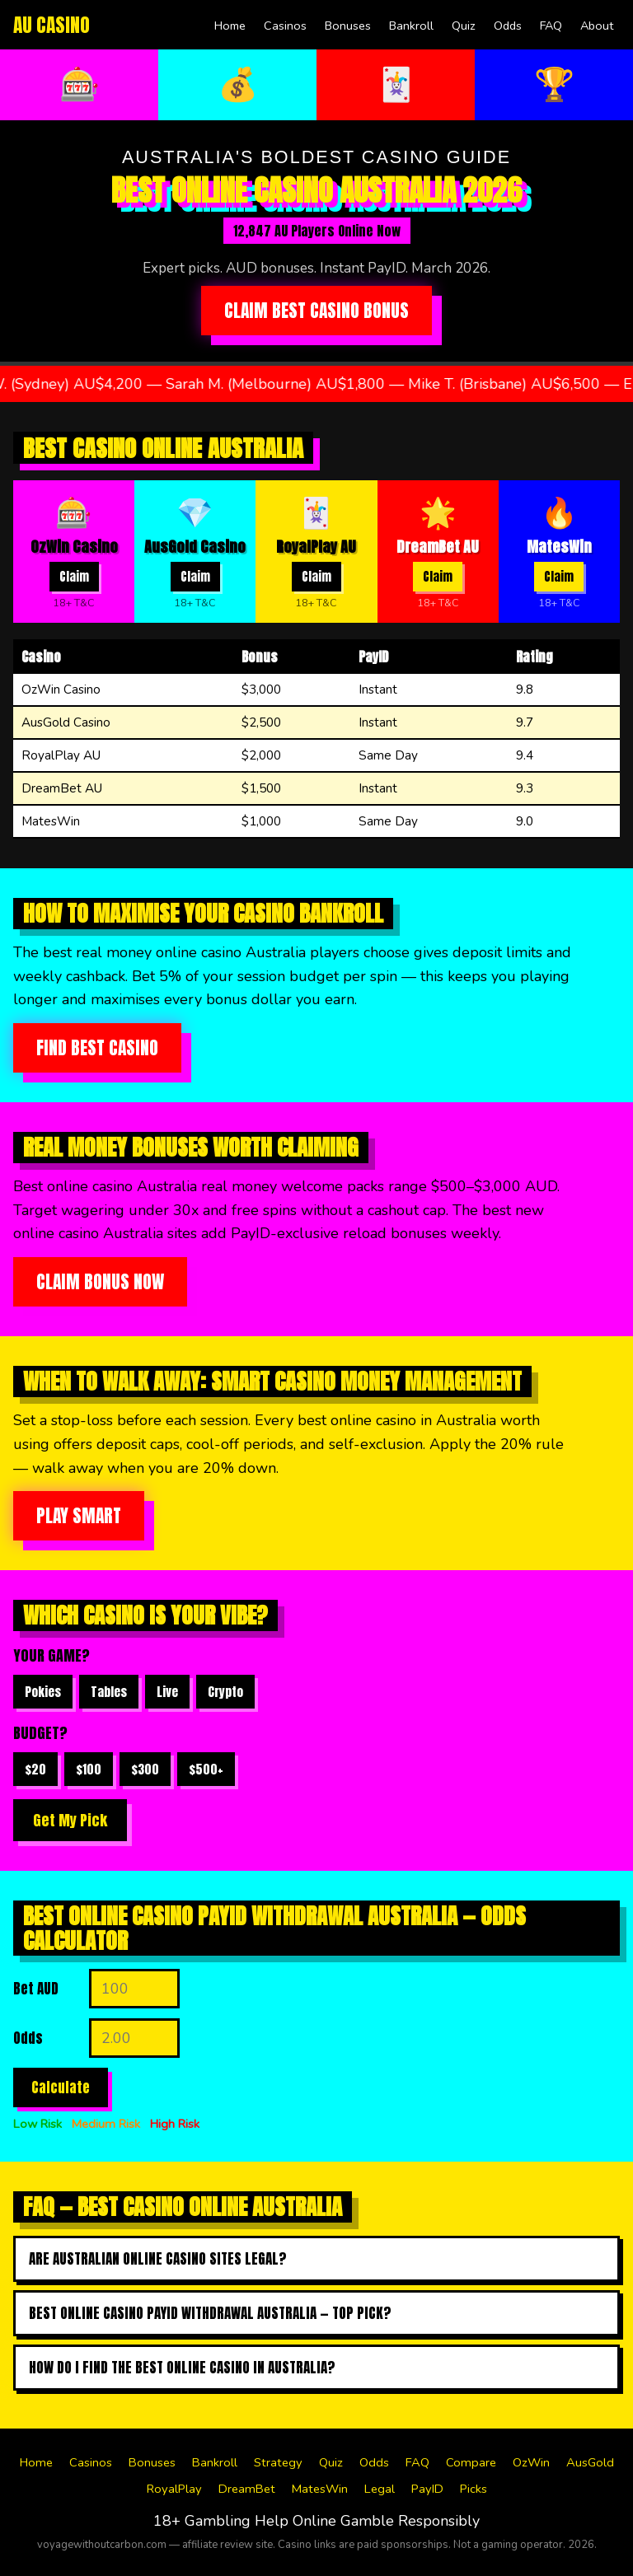  Describe the element at coordinates (60, 2087) in the screenshot. I see `Calculate` at that location.